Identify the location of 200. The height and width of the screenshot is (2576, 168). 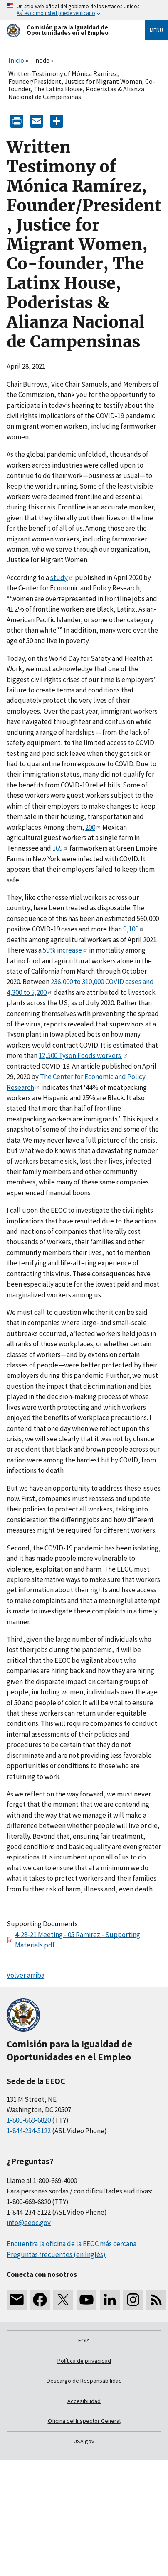
(93, 827).